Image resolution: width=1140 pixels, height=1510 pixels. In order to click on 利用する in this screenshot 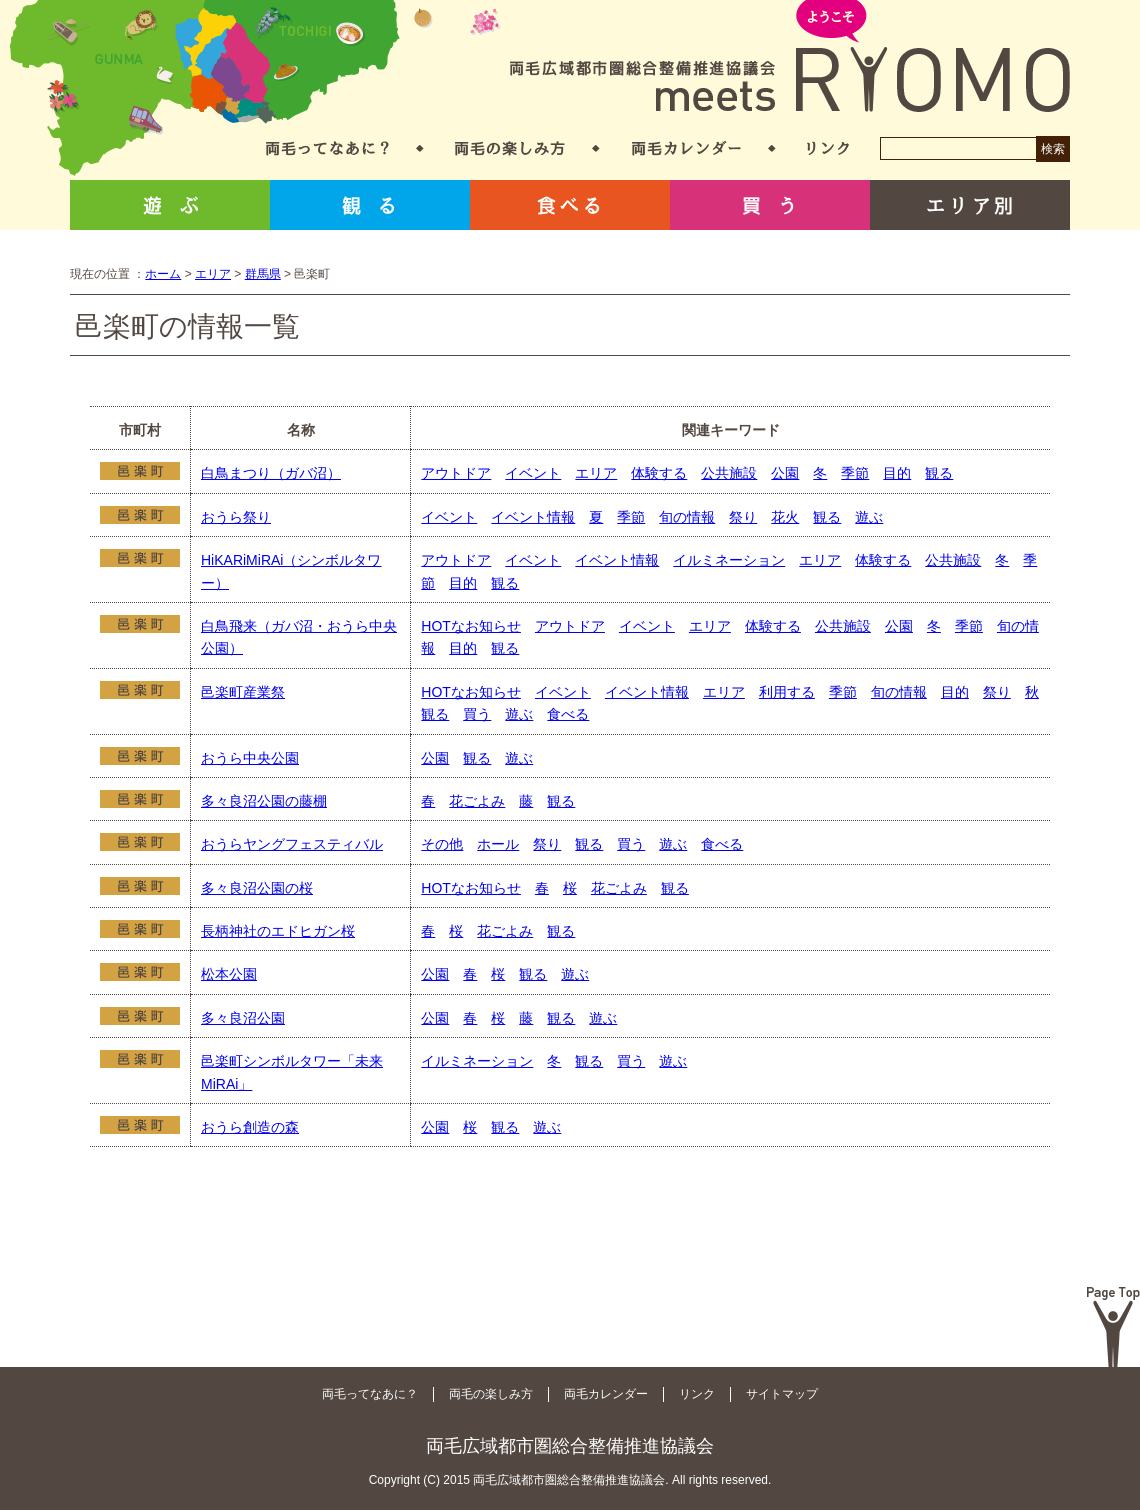, I will do `click(787, 692)`.